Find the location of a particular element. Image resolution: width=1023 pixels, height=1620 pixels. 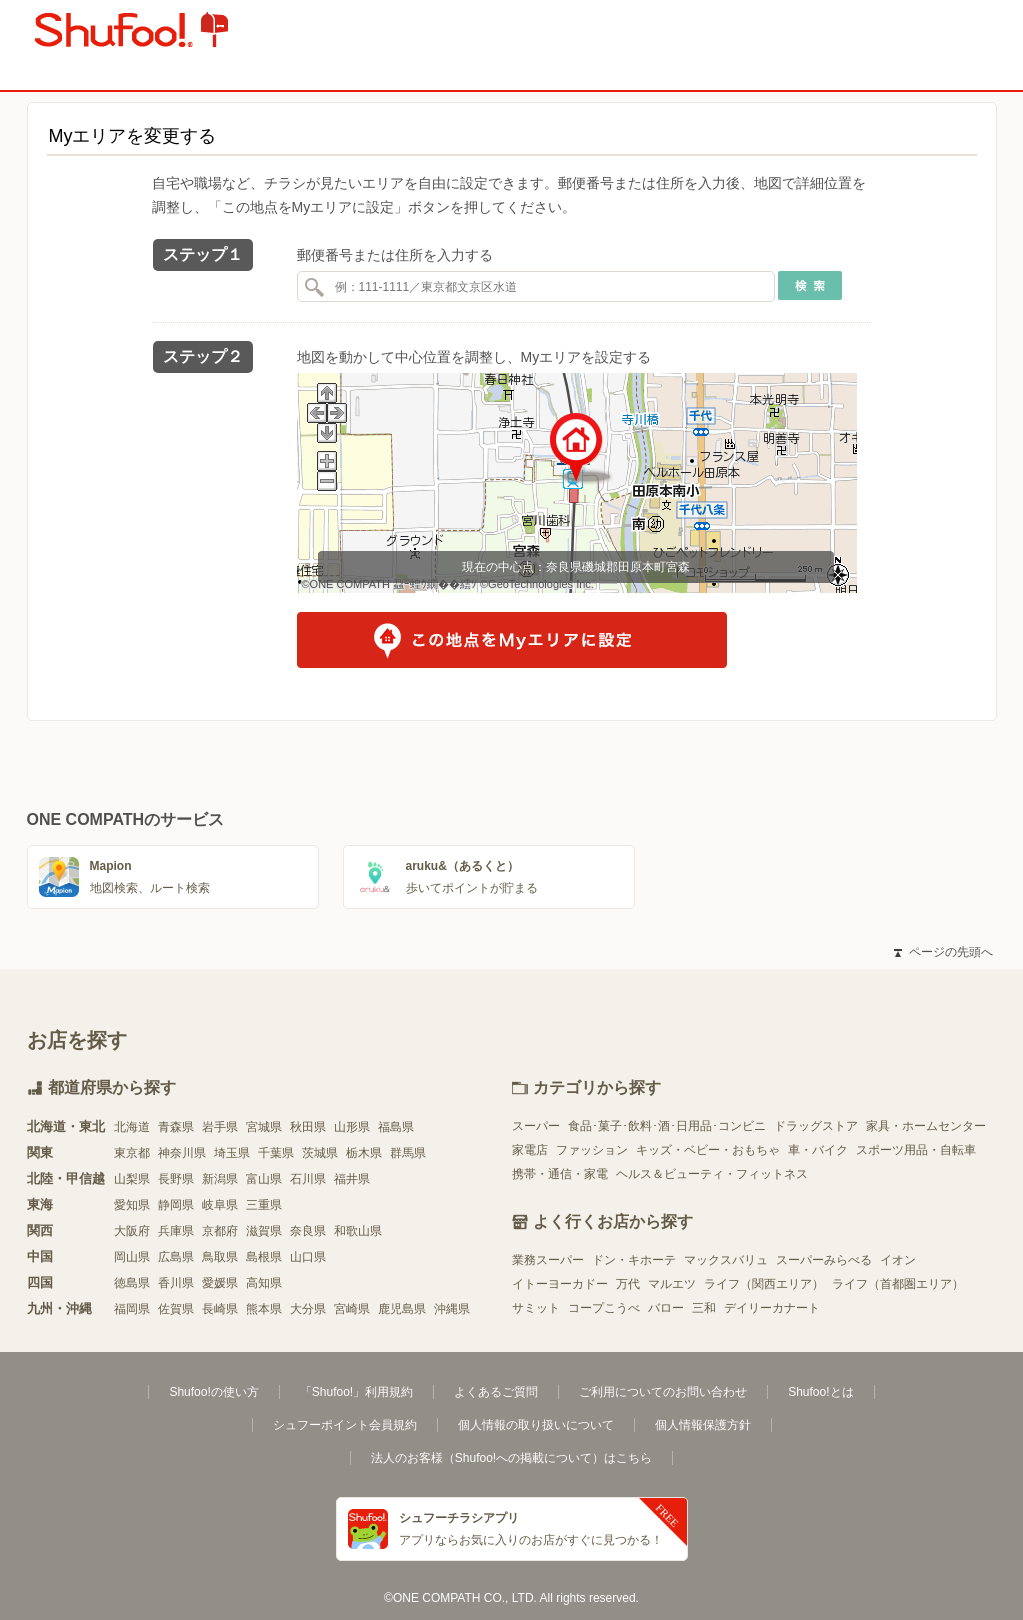

家具・ホームセンター is located at coordinates (926, 1126).